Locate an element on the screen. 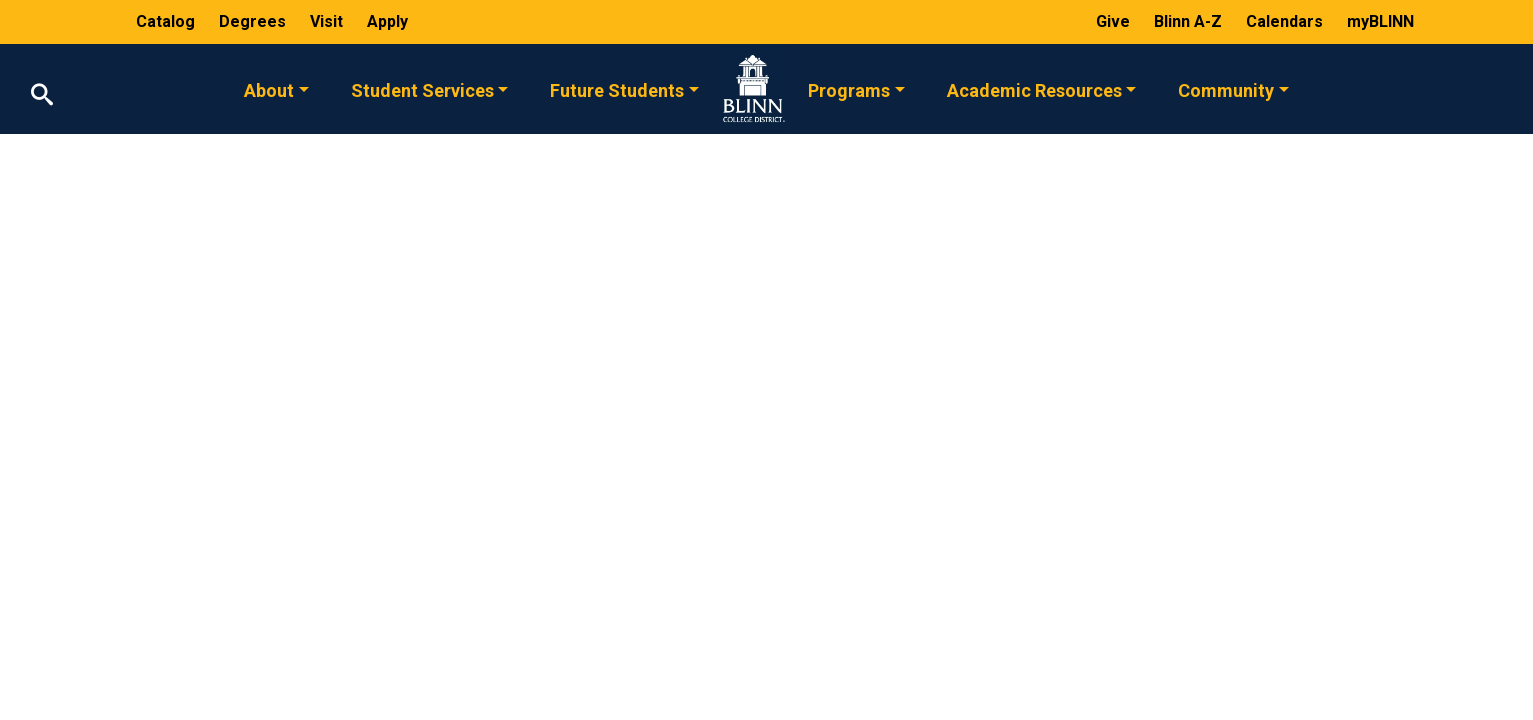 This screenshot has height=720, width=1533. myBLINN is located at coordinates (1380, 21).